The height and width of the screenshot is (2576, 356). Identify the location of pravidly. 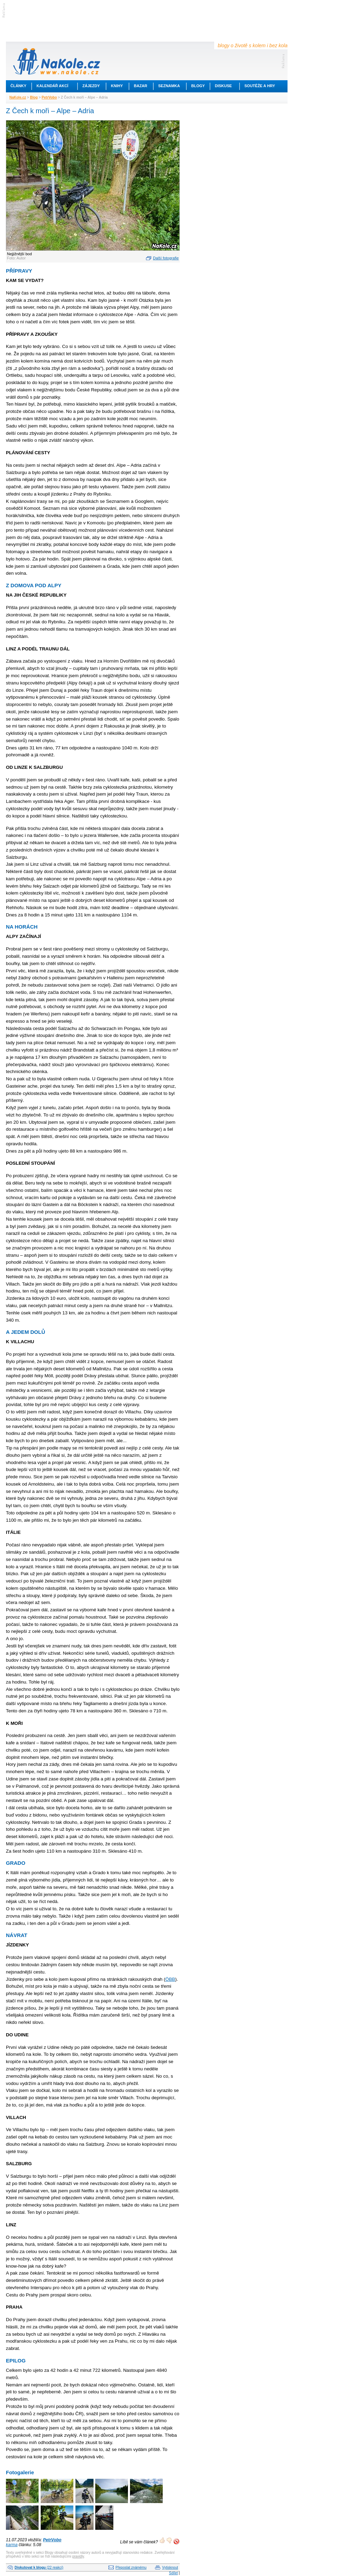
(78, 2556).